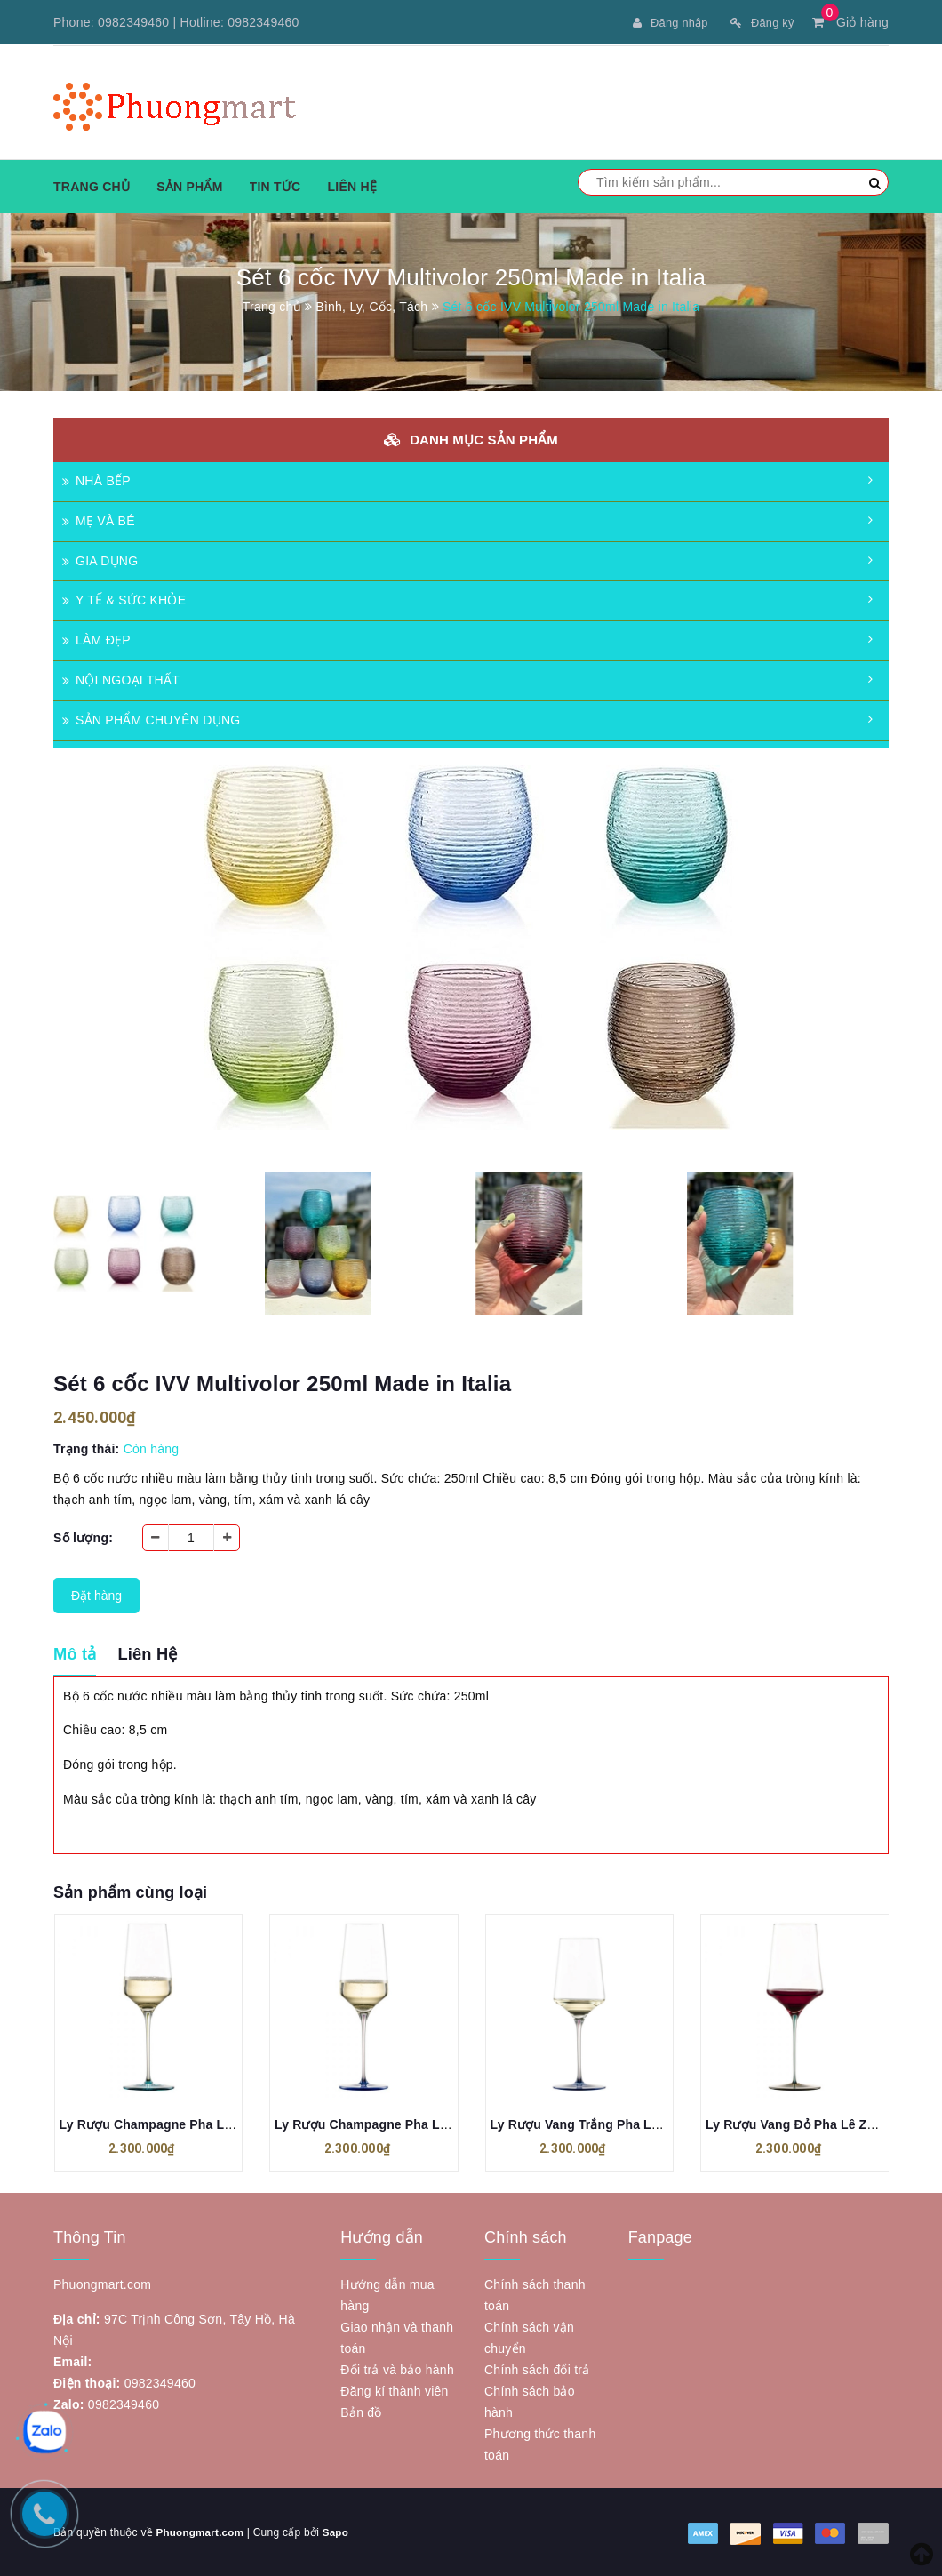  Describe the element at coordinates (189, 186) in the screenshot. I see `Sản phẩm` at that location.